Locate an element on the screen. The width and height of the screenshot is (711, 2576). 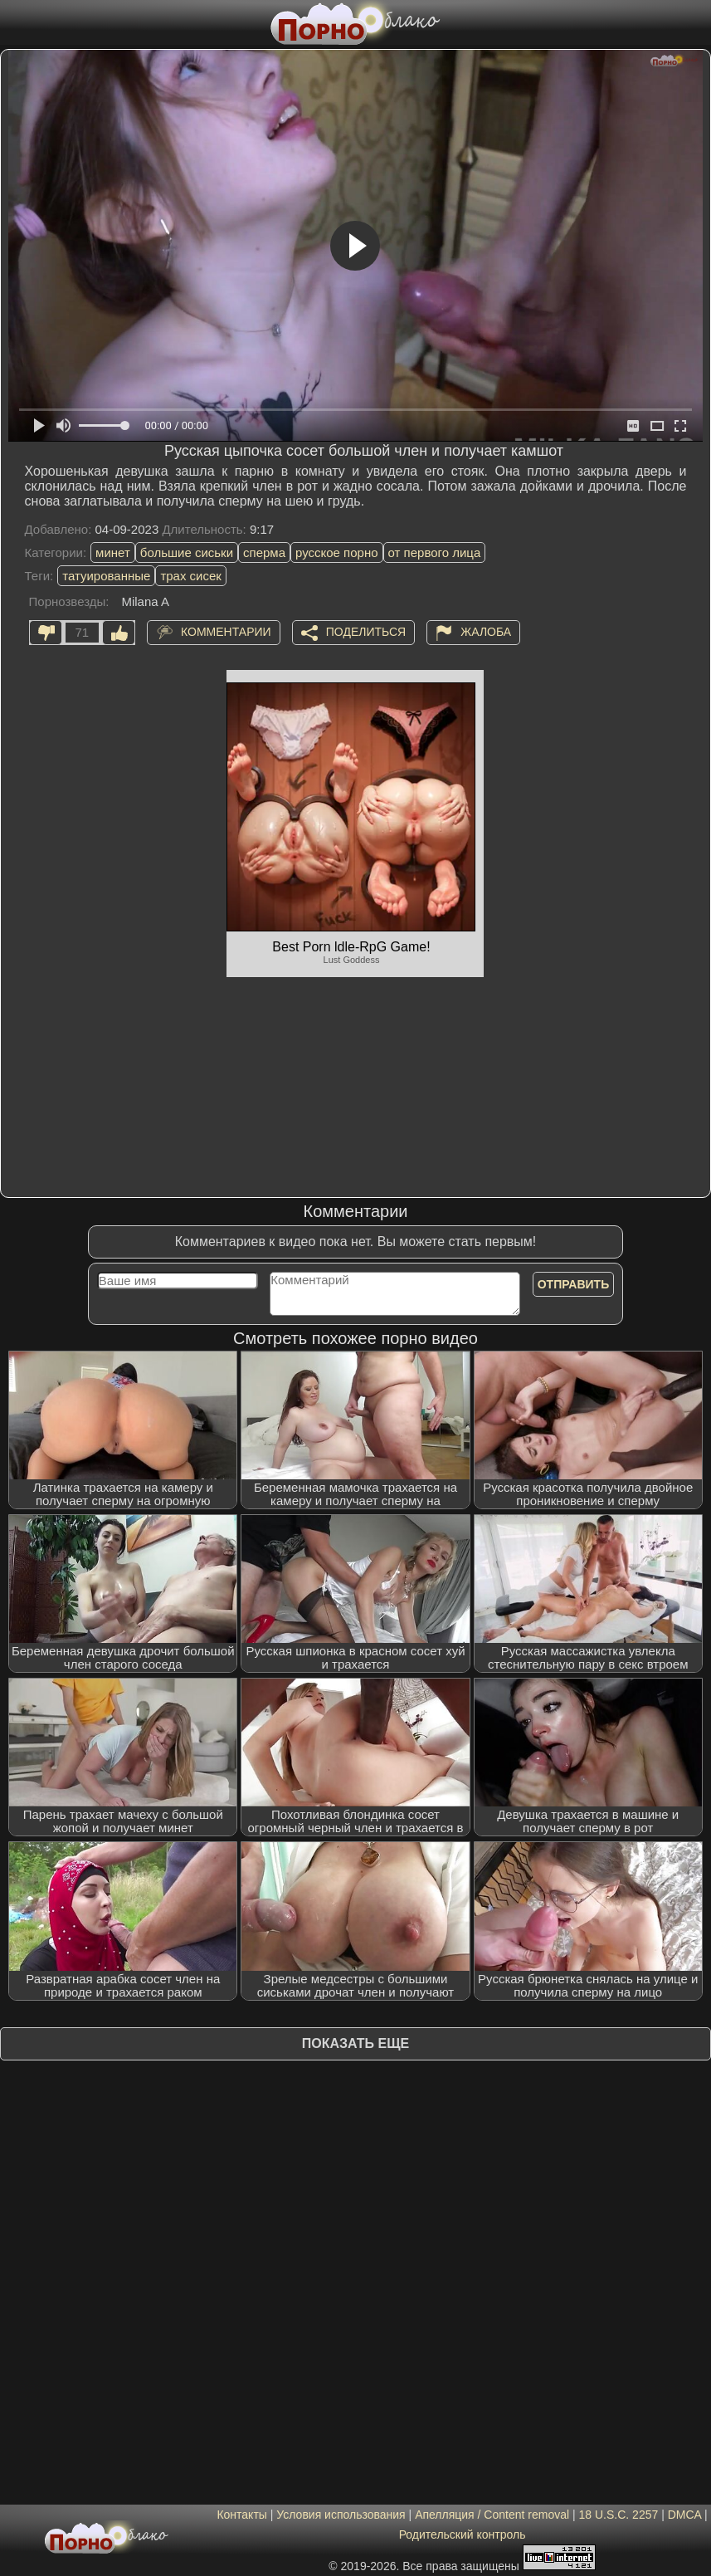
Апелляция / Content removal is located at coordinates (492, 2514).